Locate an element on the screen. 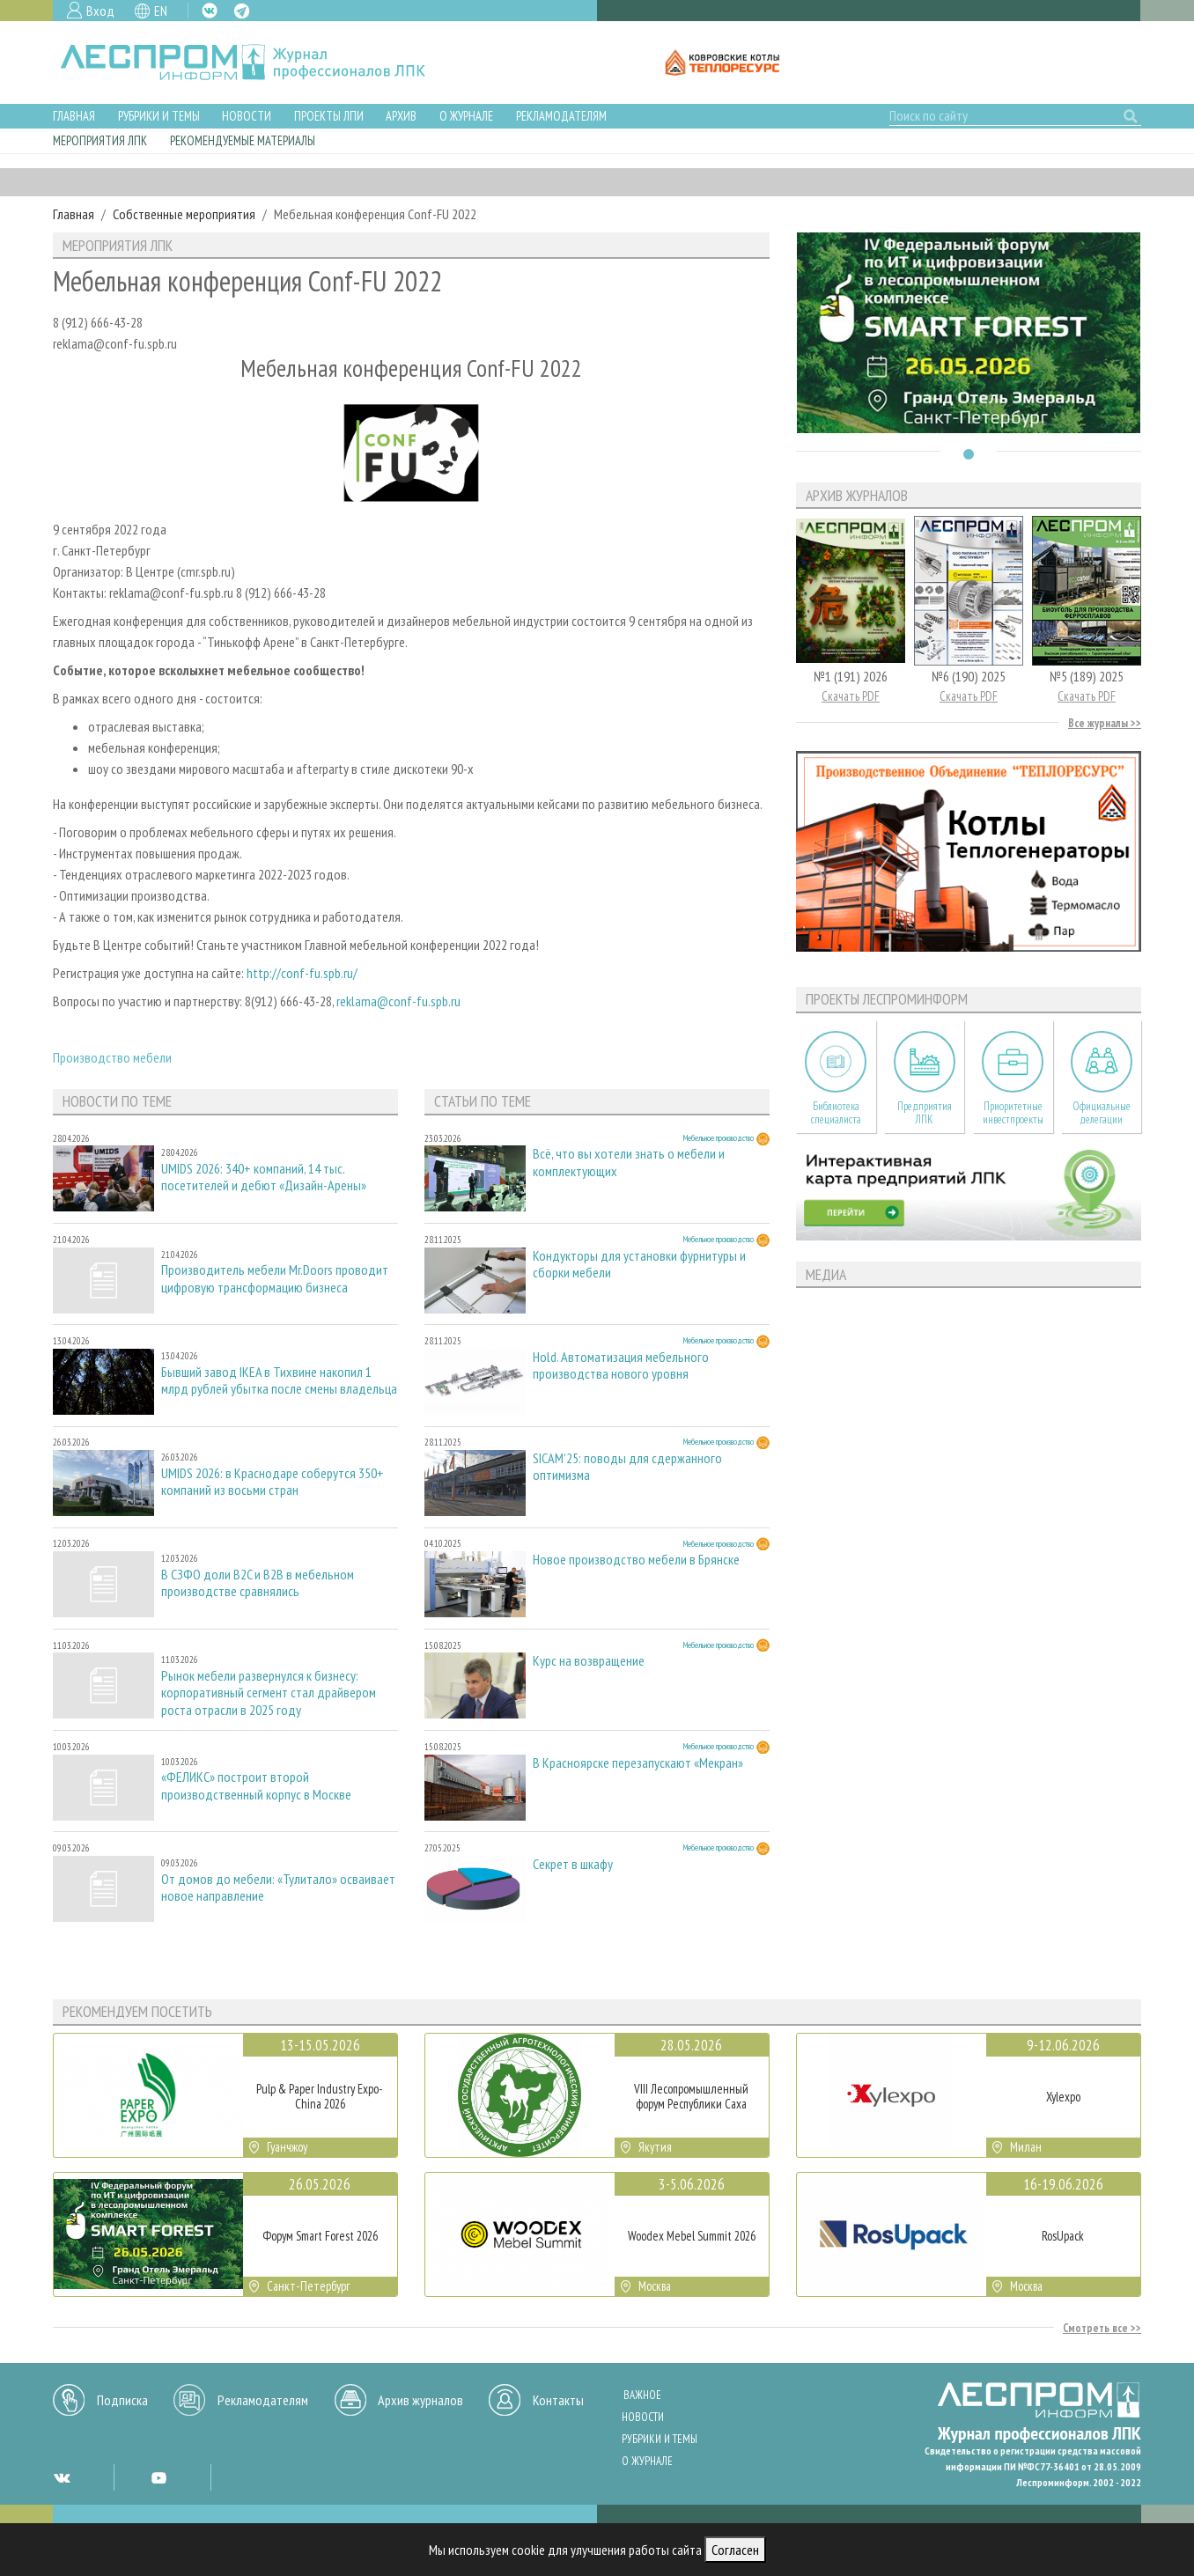 The height and width of the screenshot is (2576, 1194). Рубрики и темы is located at coordinates (159, 115).